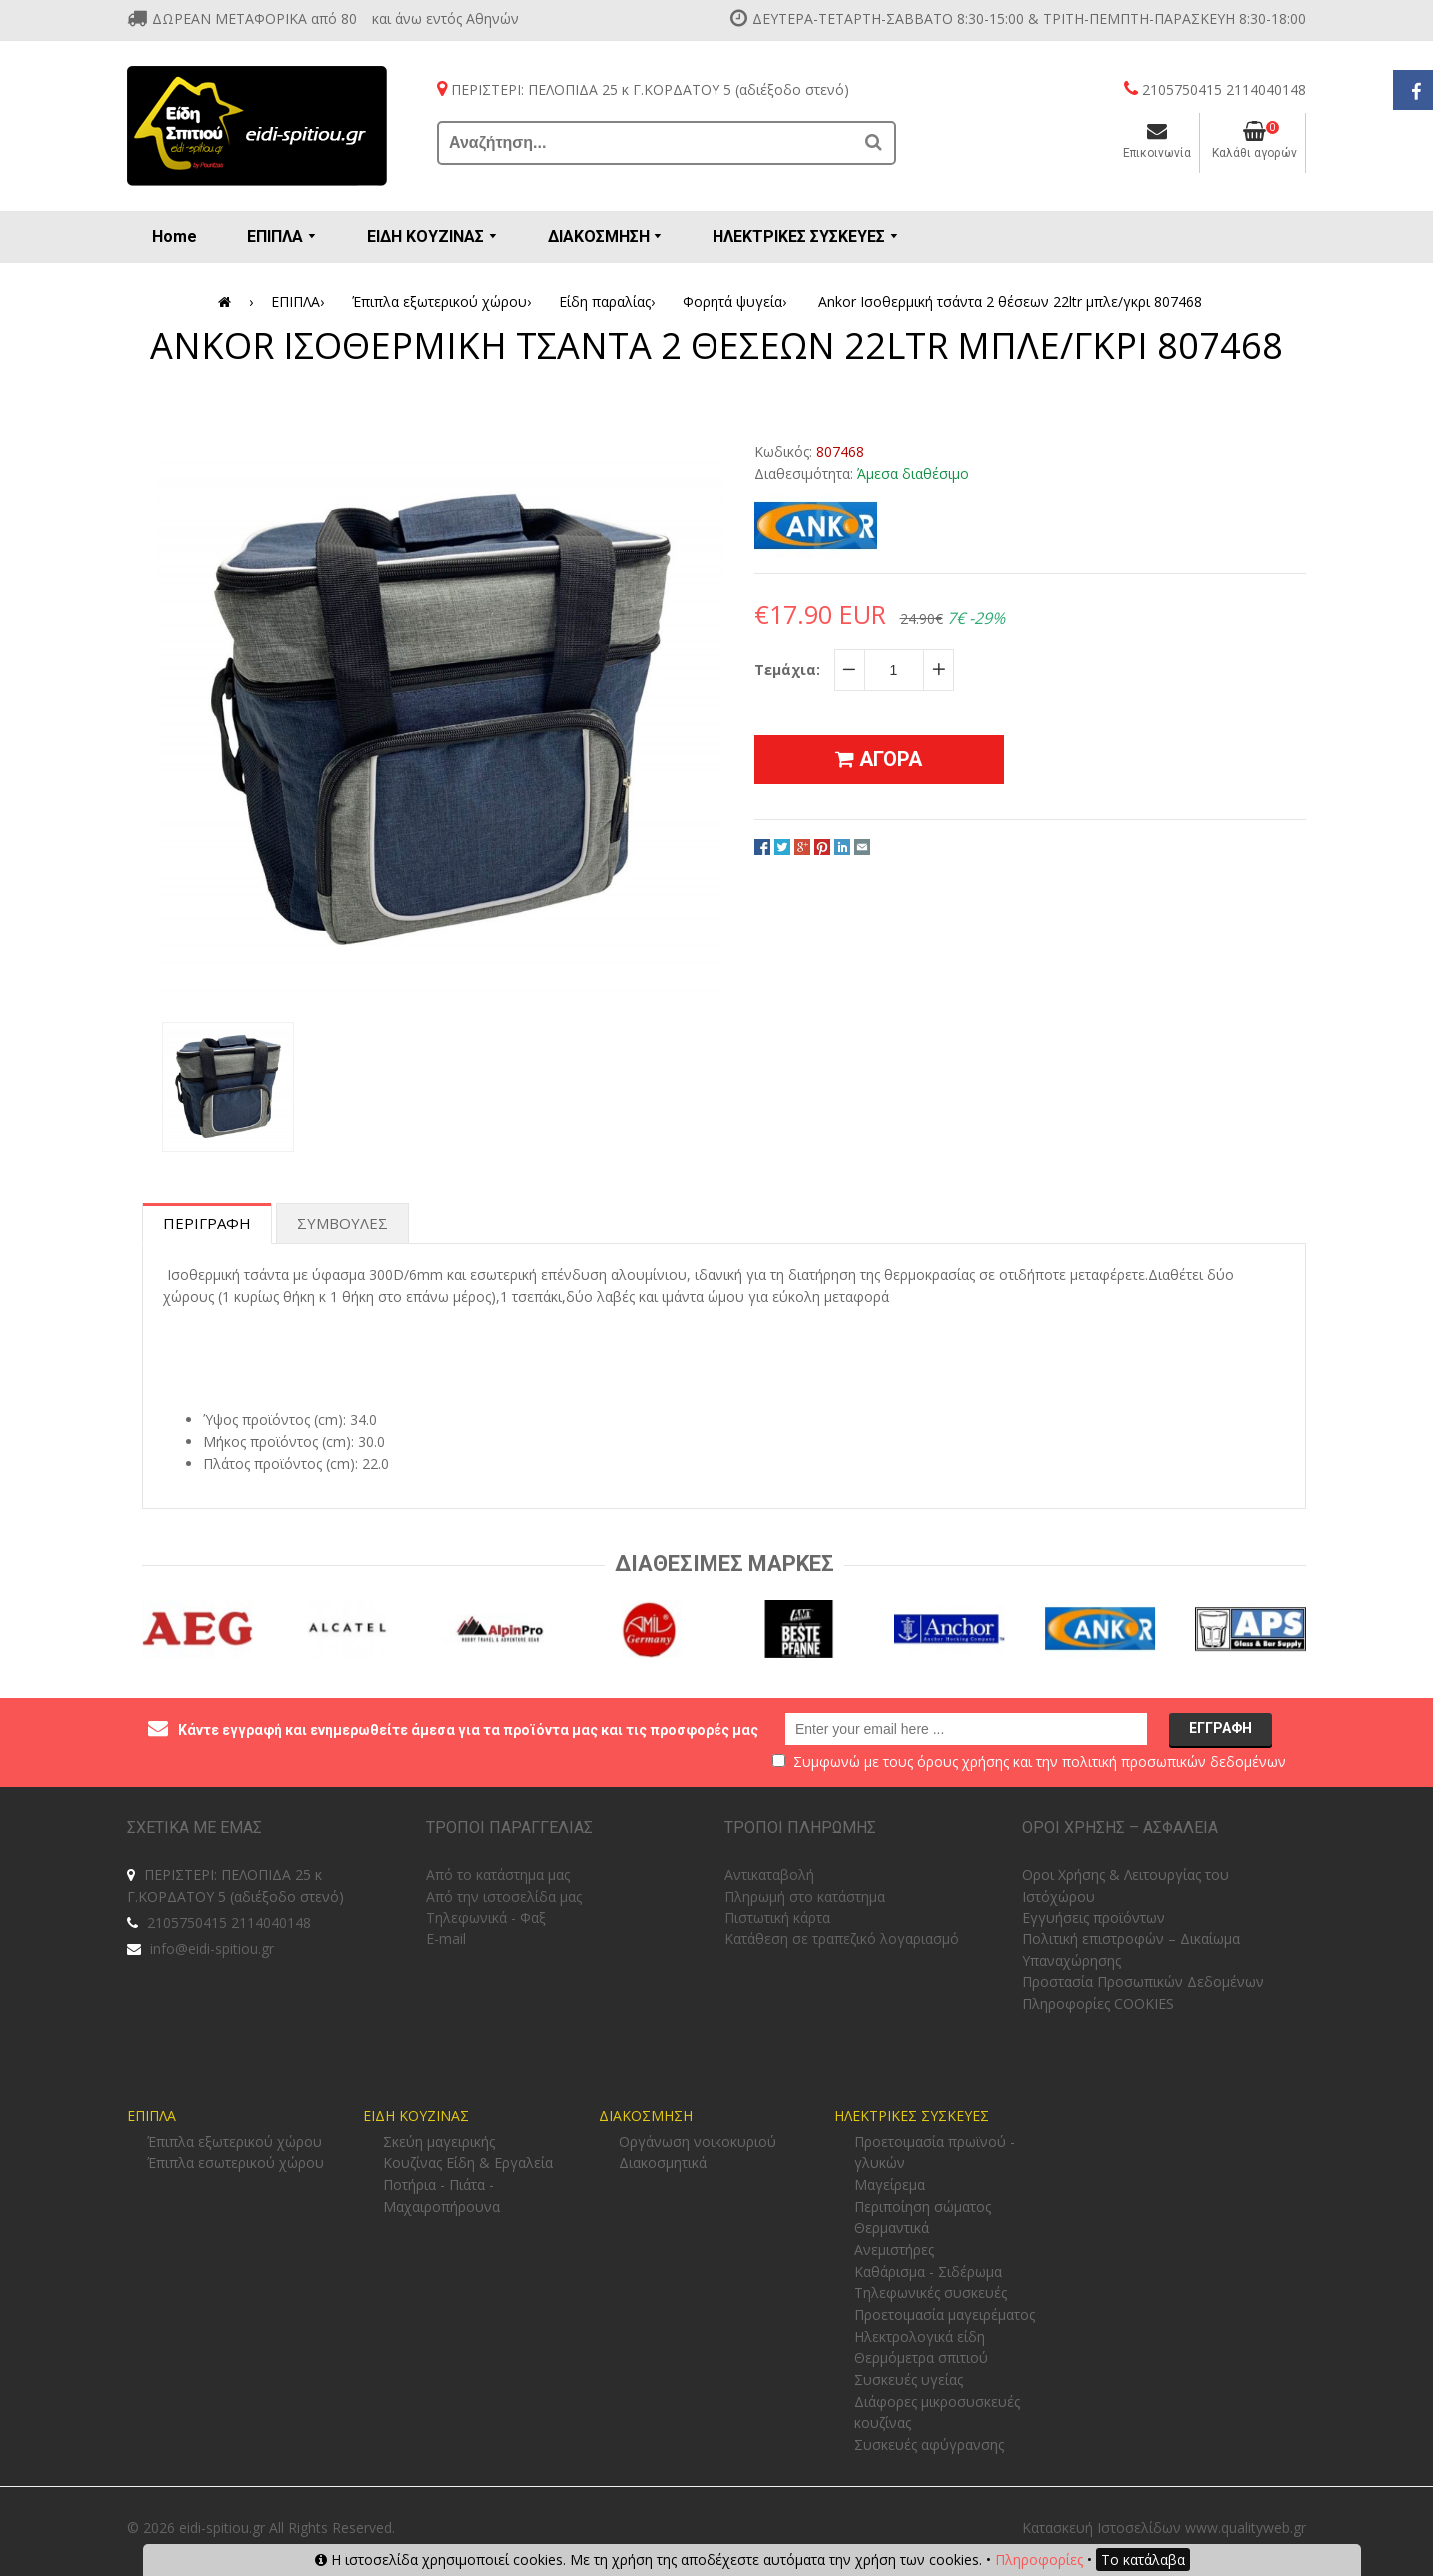 The height and width of the screenshot is (2576, 1433). I want to click on Συμβουλες, so click(342, 1223).